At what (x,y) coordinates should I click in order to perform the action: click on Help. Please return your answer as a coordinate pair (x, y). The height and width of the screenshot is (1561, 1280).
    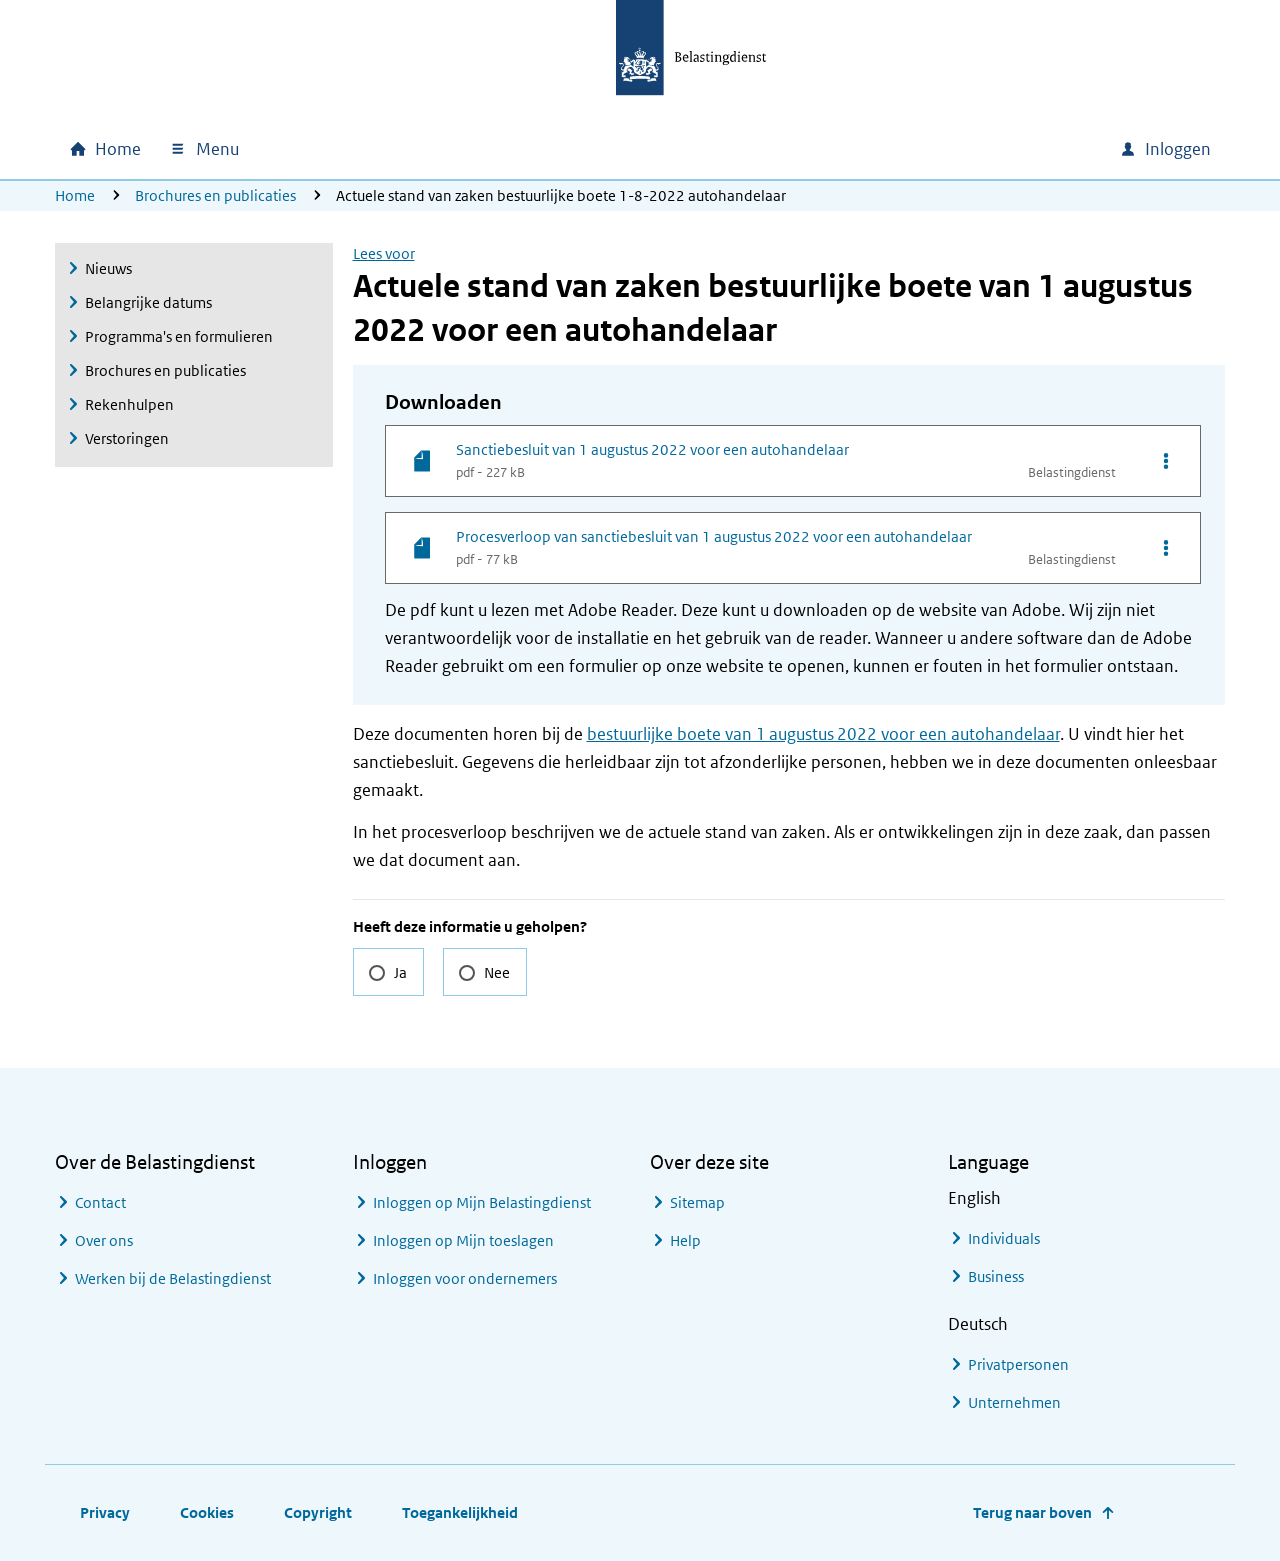
    Looking at the image, I should click on (685, 1240).